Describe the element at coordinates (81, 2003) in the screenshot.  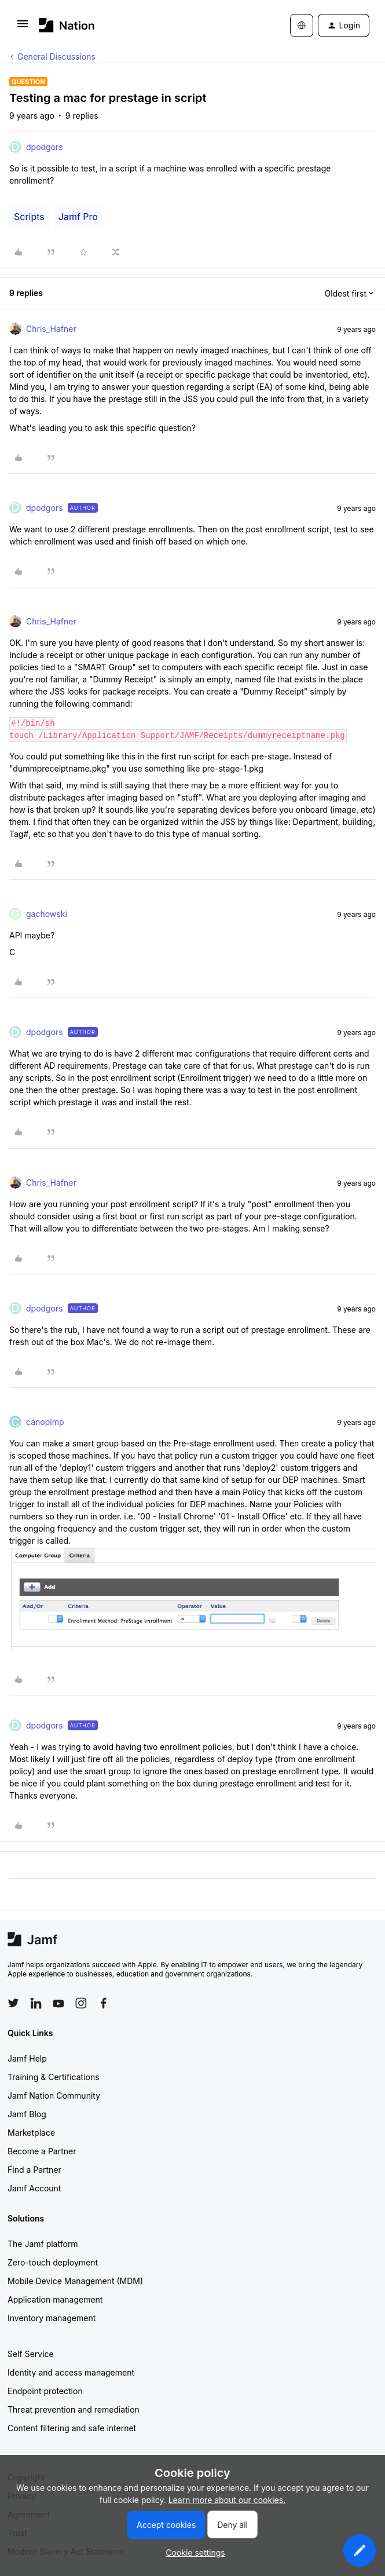
I see `[Follow Jamf on Instagram]` at that location.